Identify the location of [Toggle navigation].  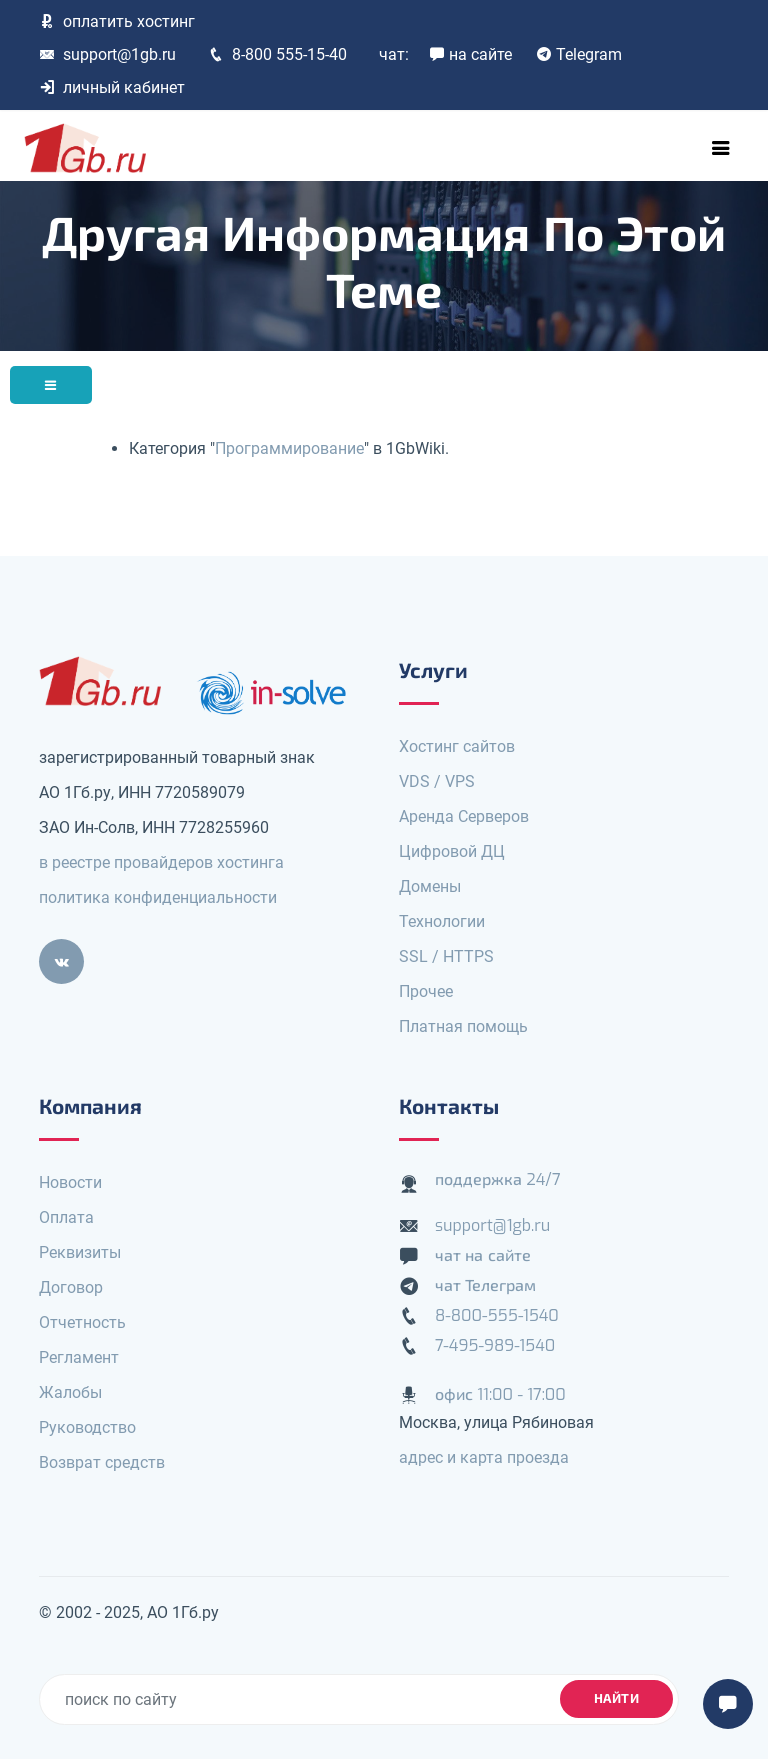
(721, 148).